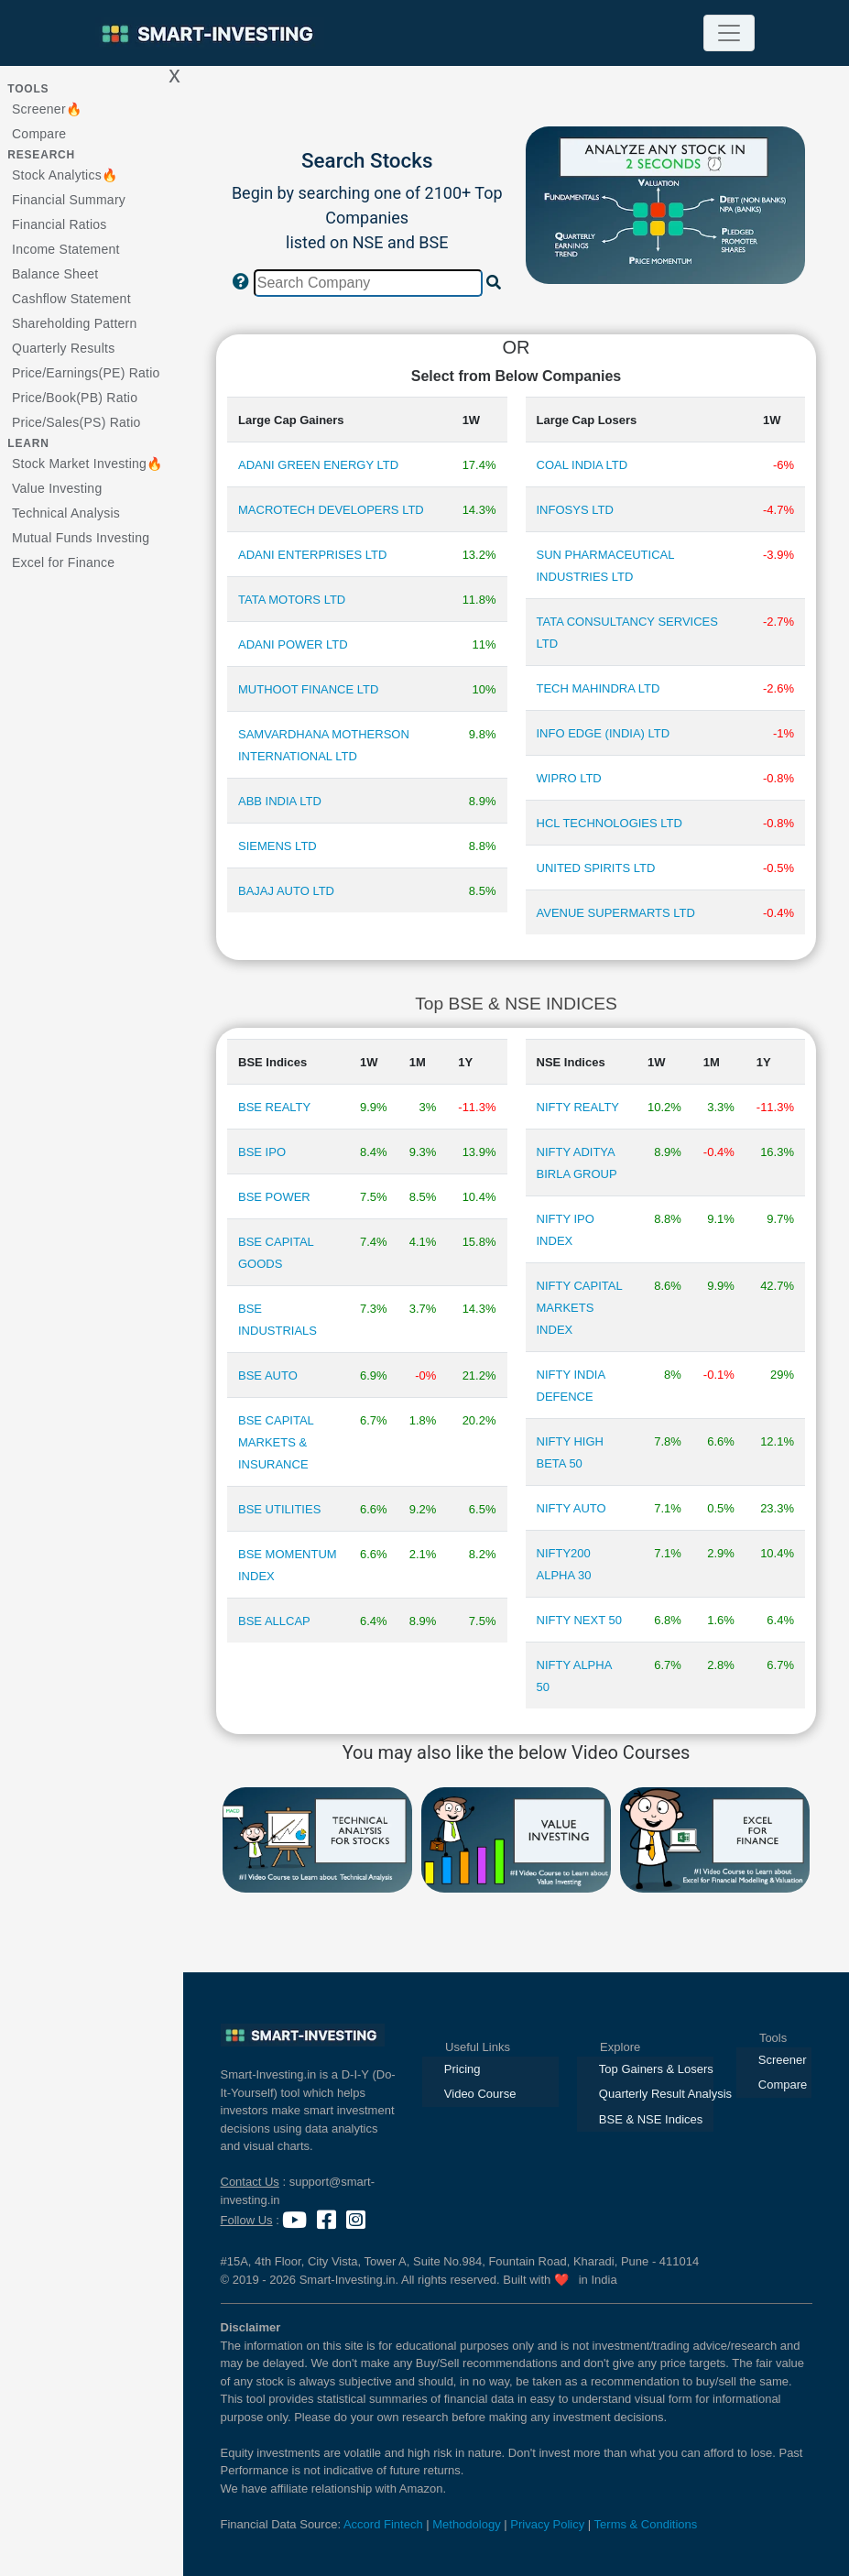  I want to click on BAJAJ AUTO LTD, so click(286, 891).